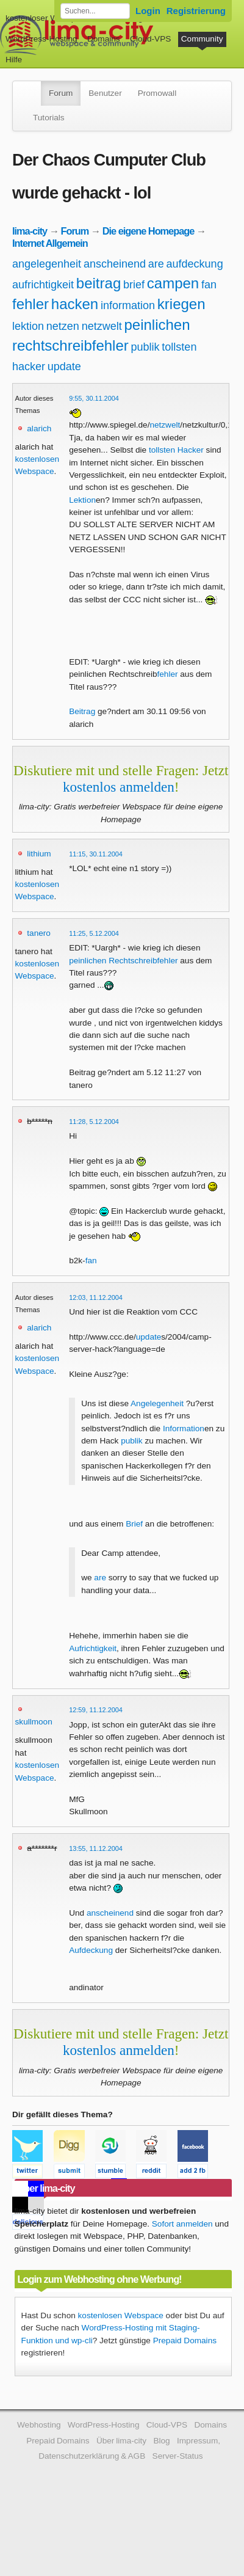 This screenshot has height=2576, width=244. What do you see at coordinates (161, 2440) in the screenshot?
I see `Blog` at bounding box center [161, 2440].